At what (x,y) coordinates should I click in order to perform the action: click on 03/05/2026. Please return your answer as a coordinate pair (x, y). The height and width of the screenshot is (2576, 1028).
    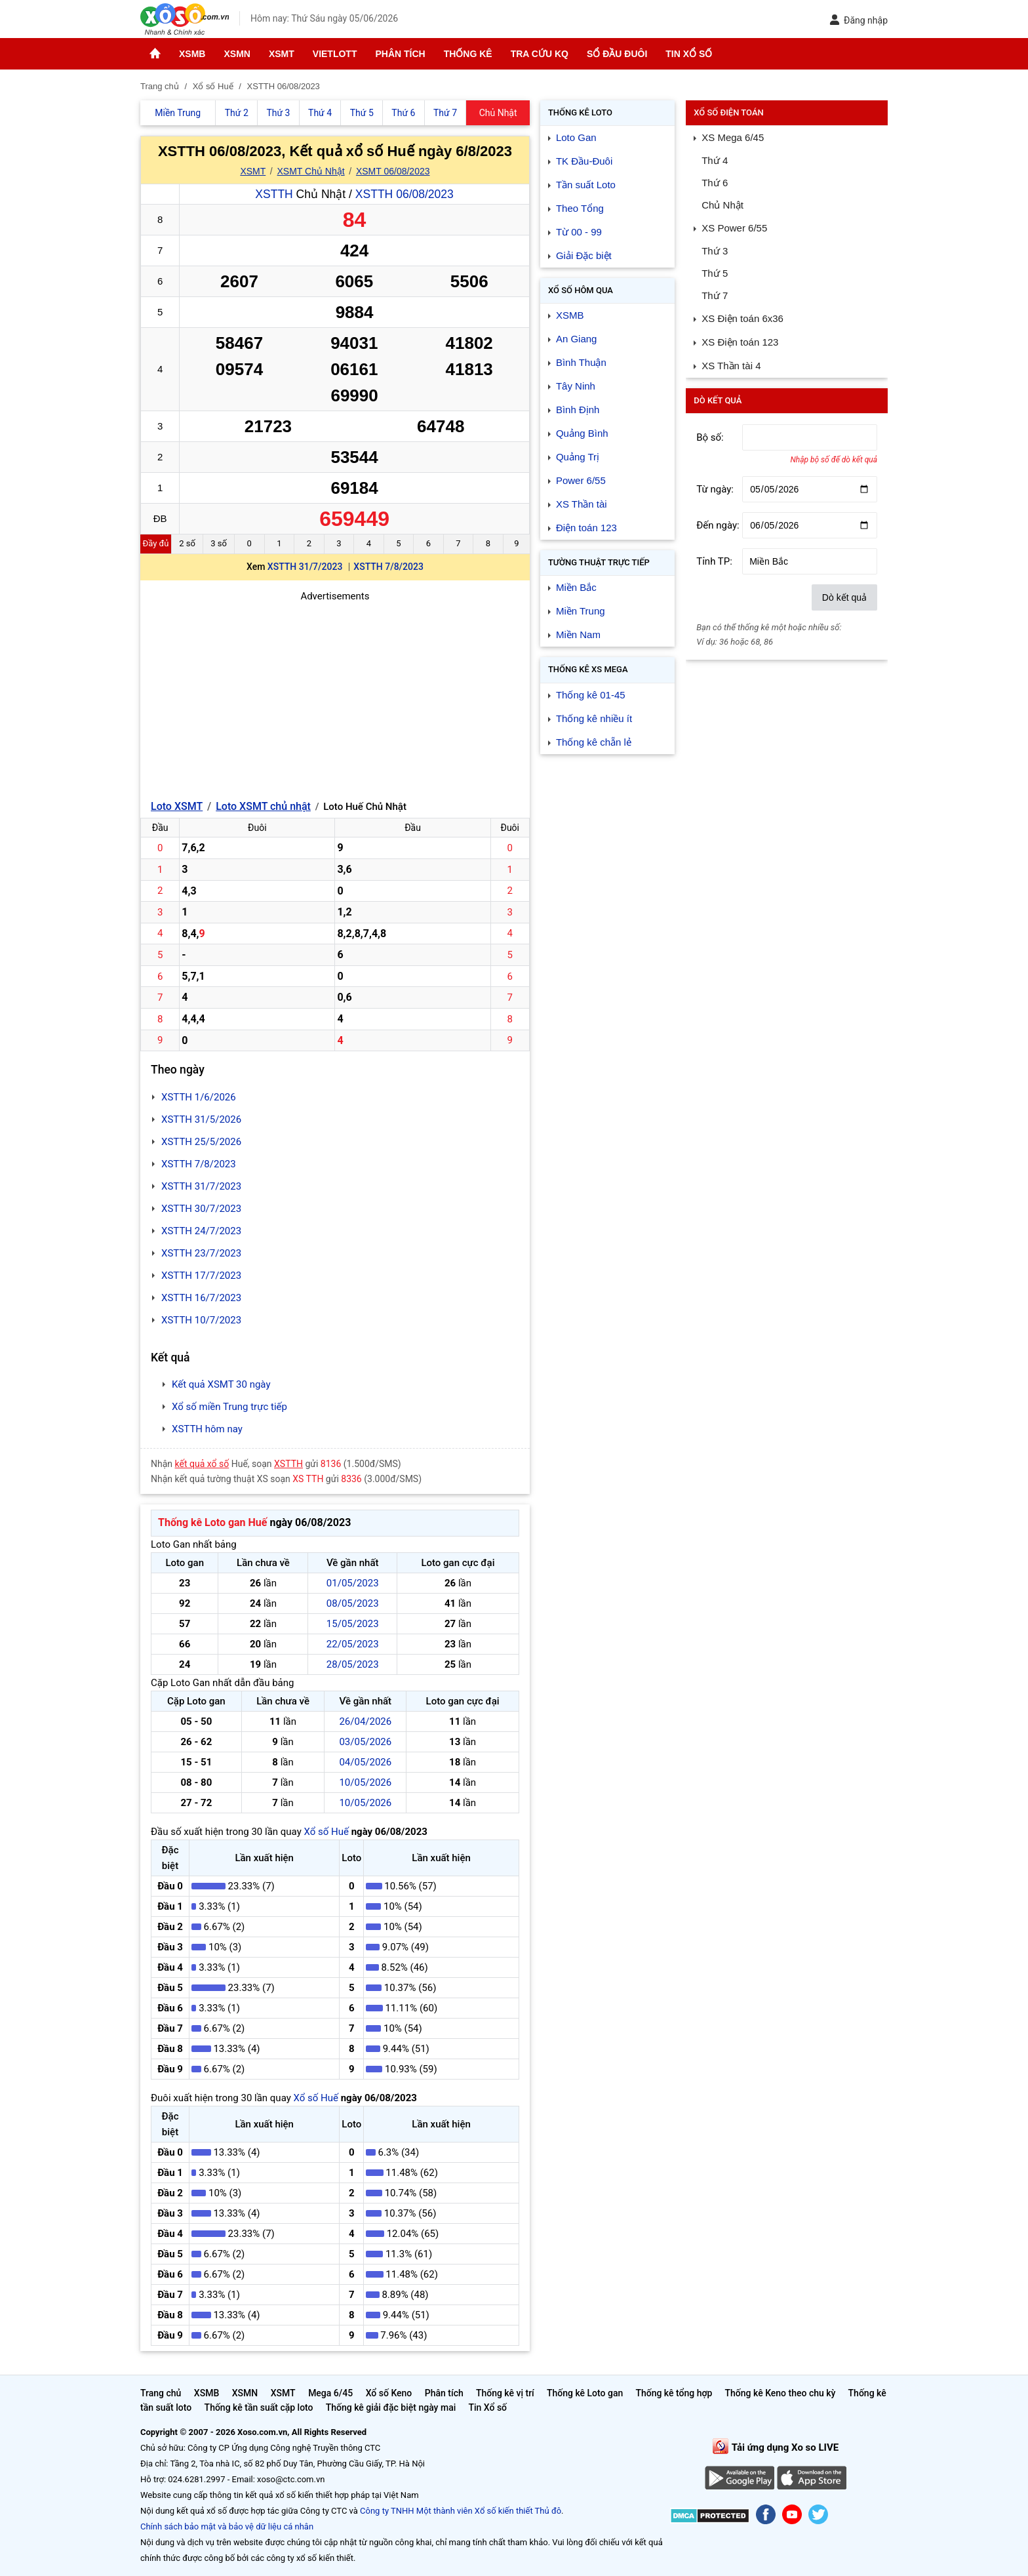
    Looking at the image, I should click on (365, 1742).